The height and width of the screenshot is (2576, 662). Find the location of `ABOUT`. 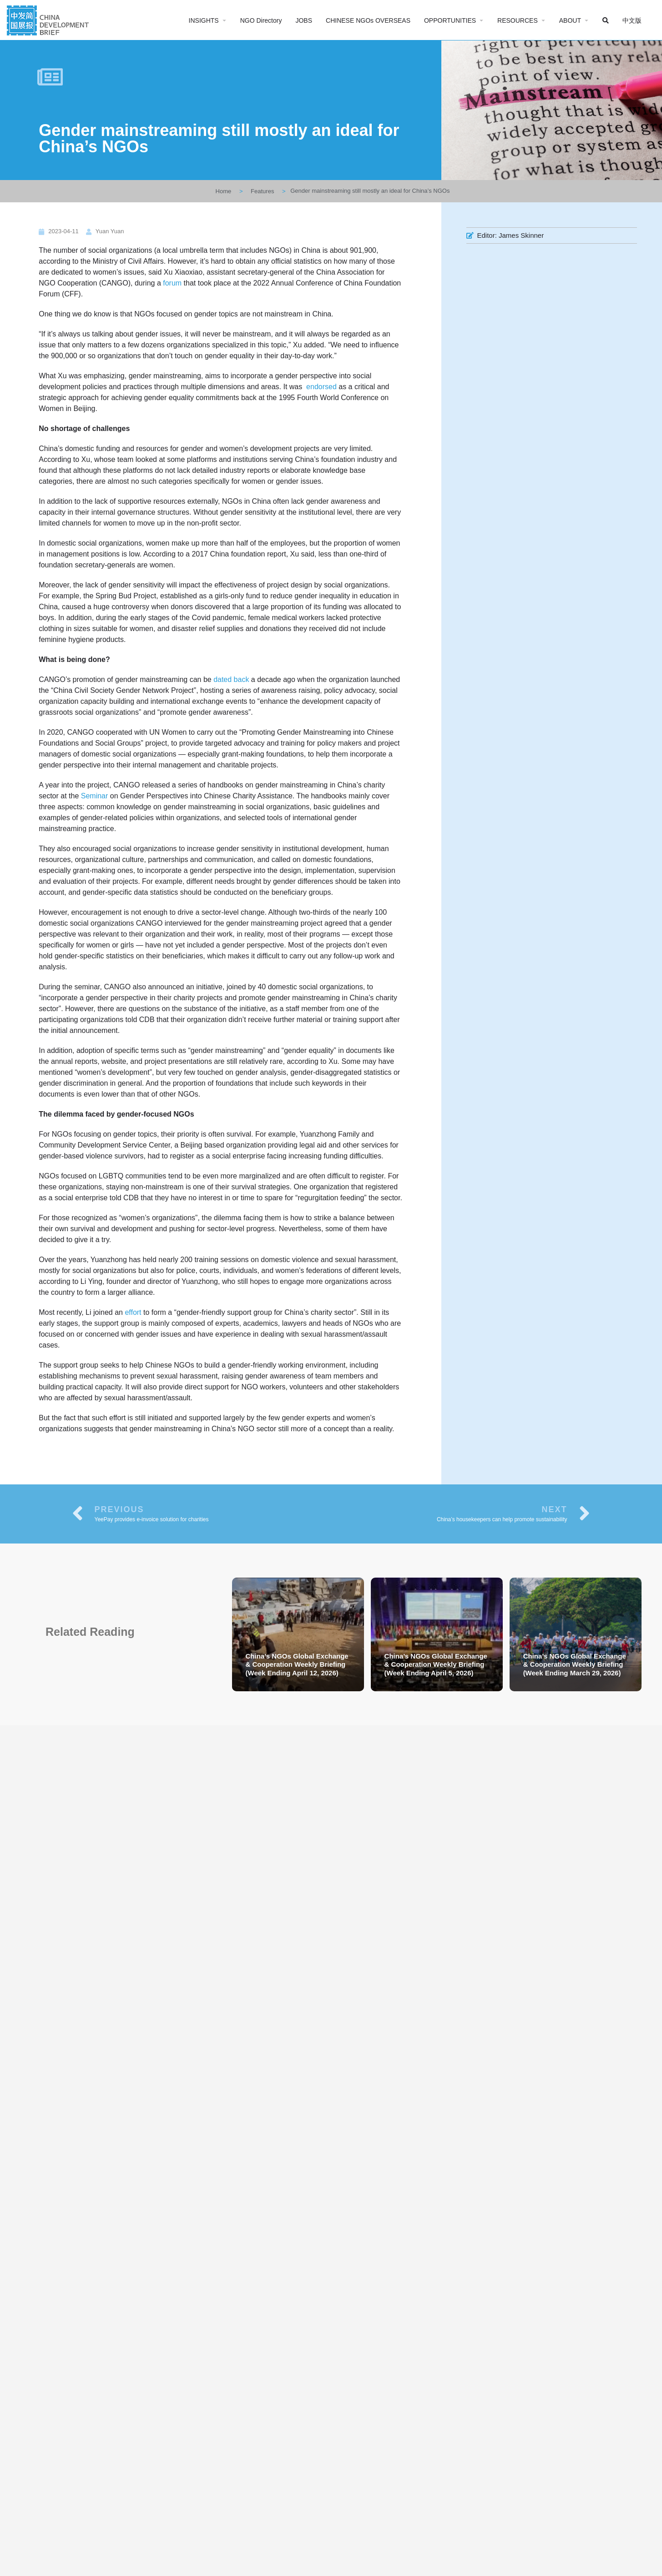

ABOUT is located at coordinates (570, 20).